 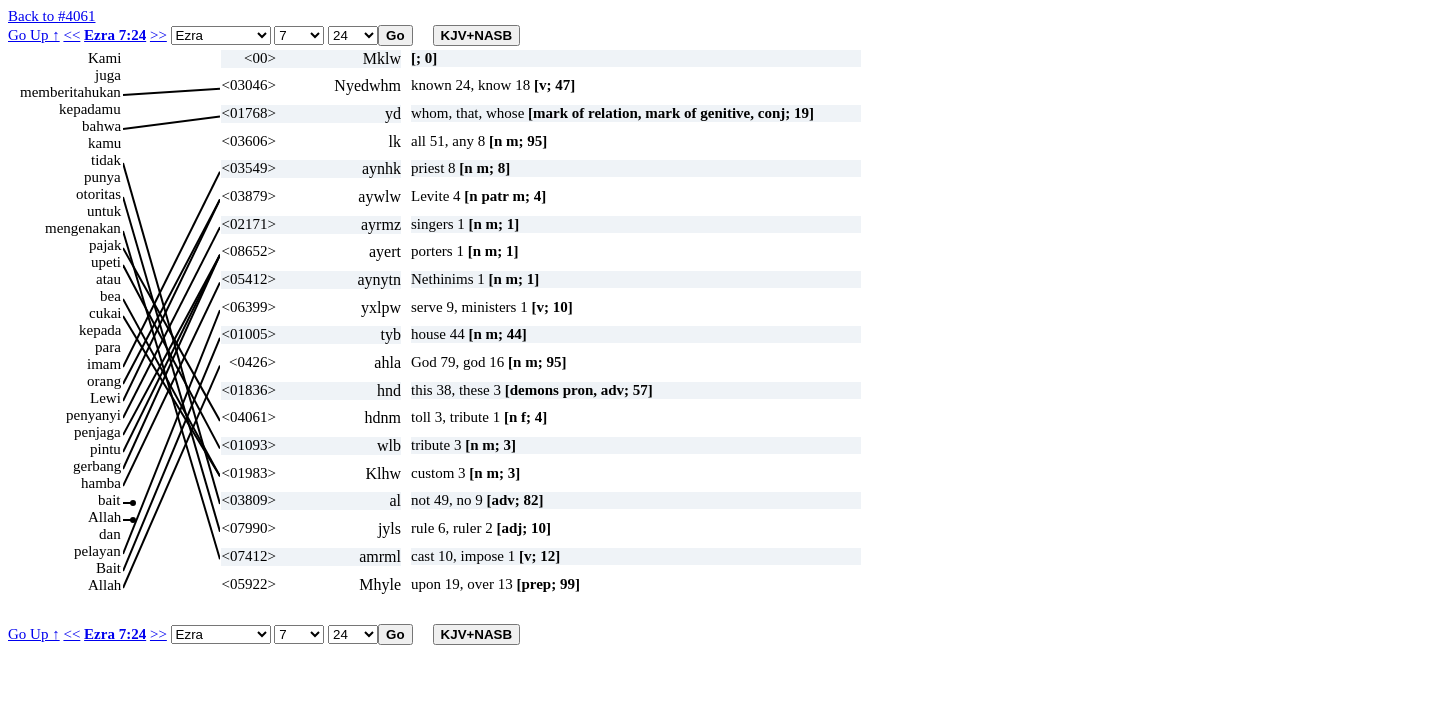 I want to click on upeti, so click(x=106, y=262).